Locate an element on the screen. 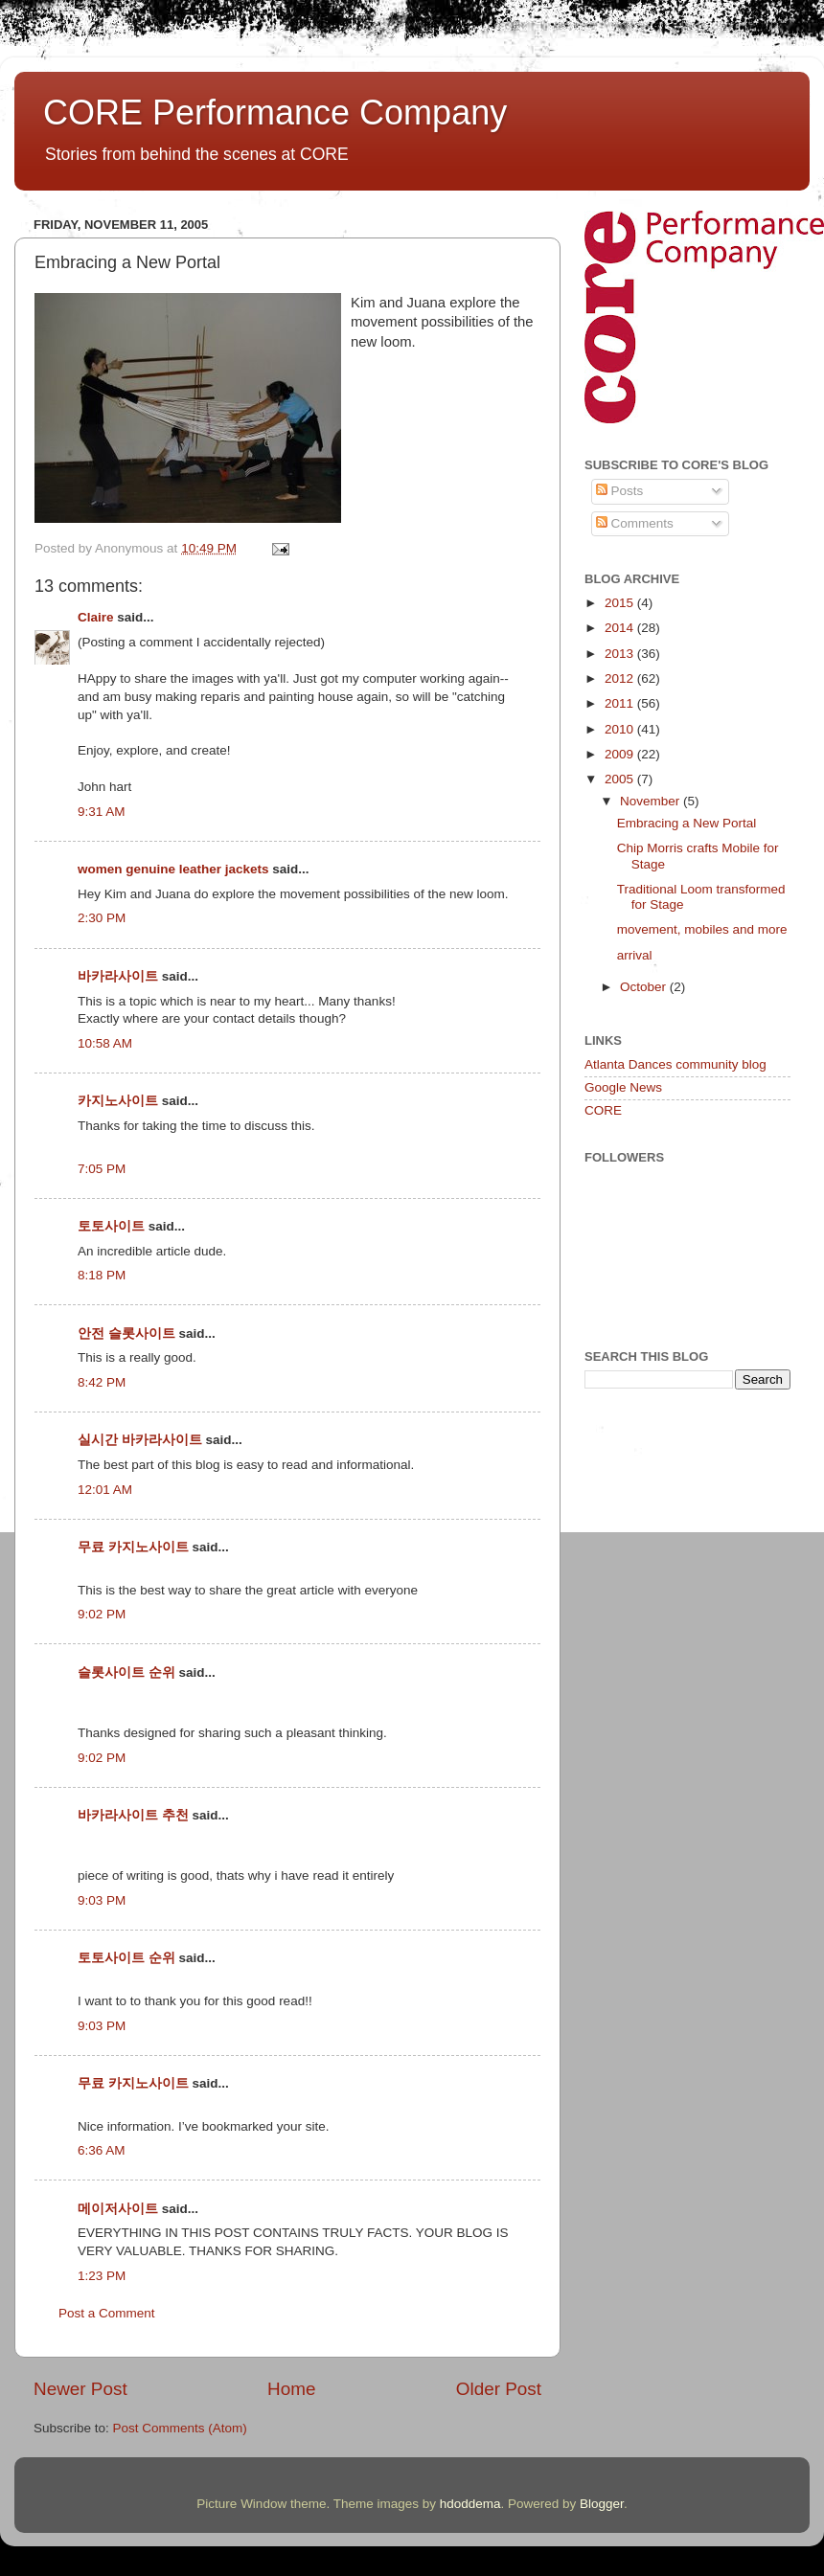 This screenshot has height=2576, width=824. 9:02 PM is located at coordinates (102, 1614).